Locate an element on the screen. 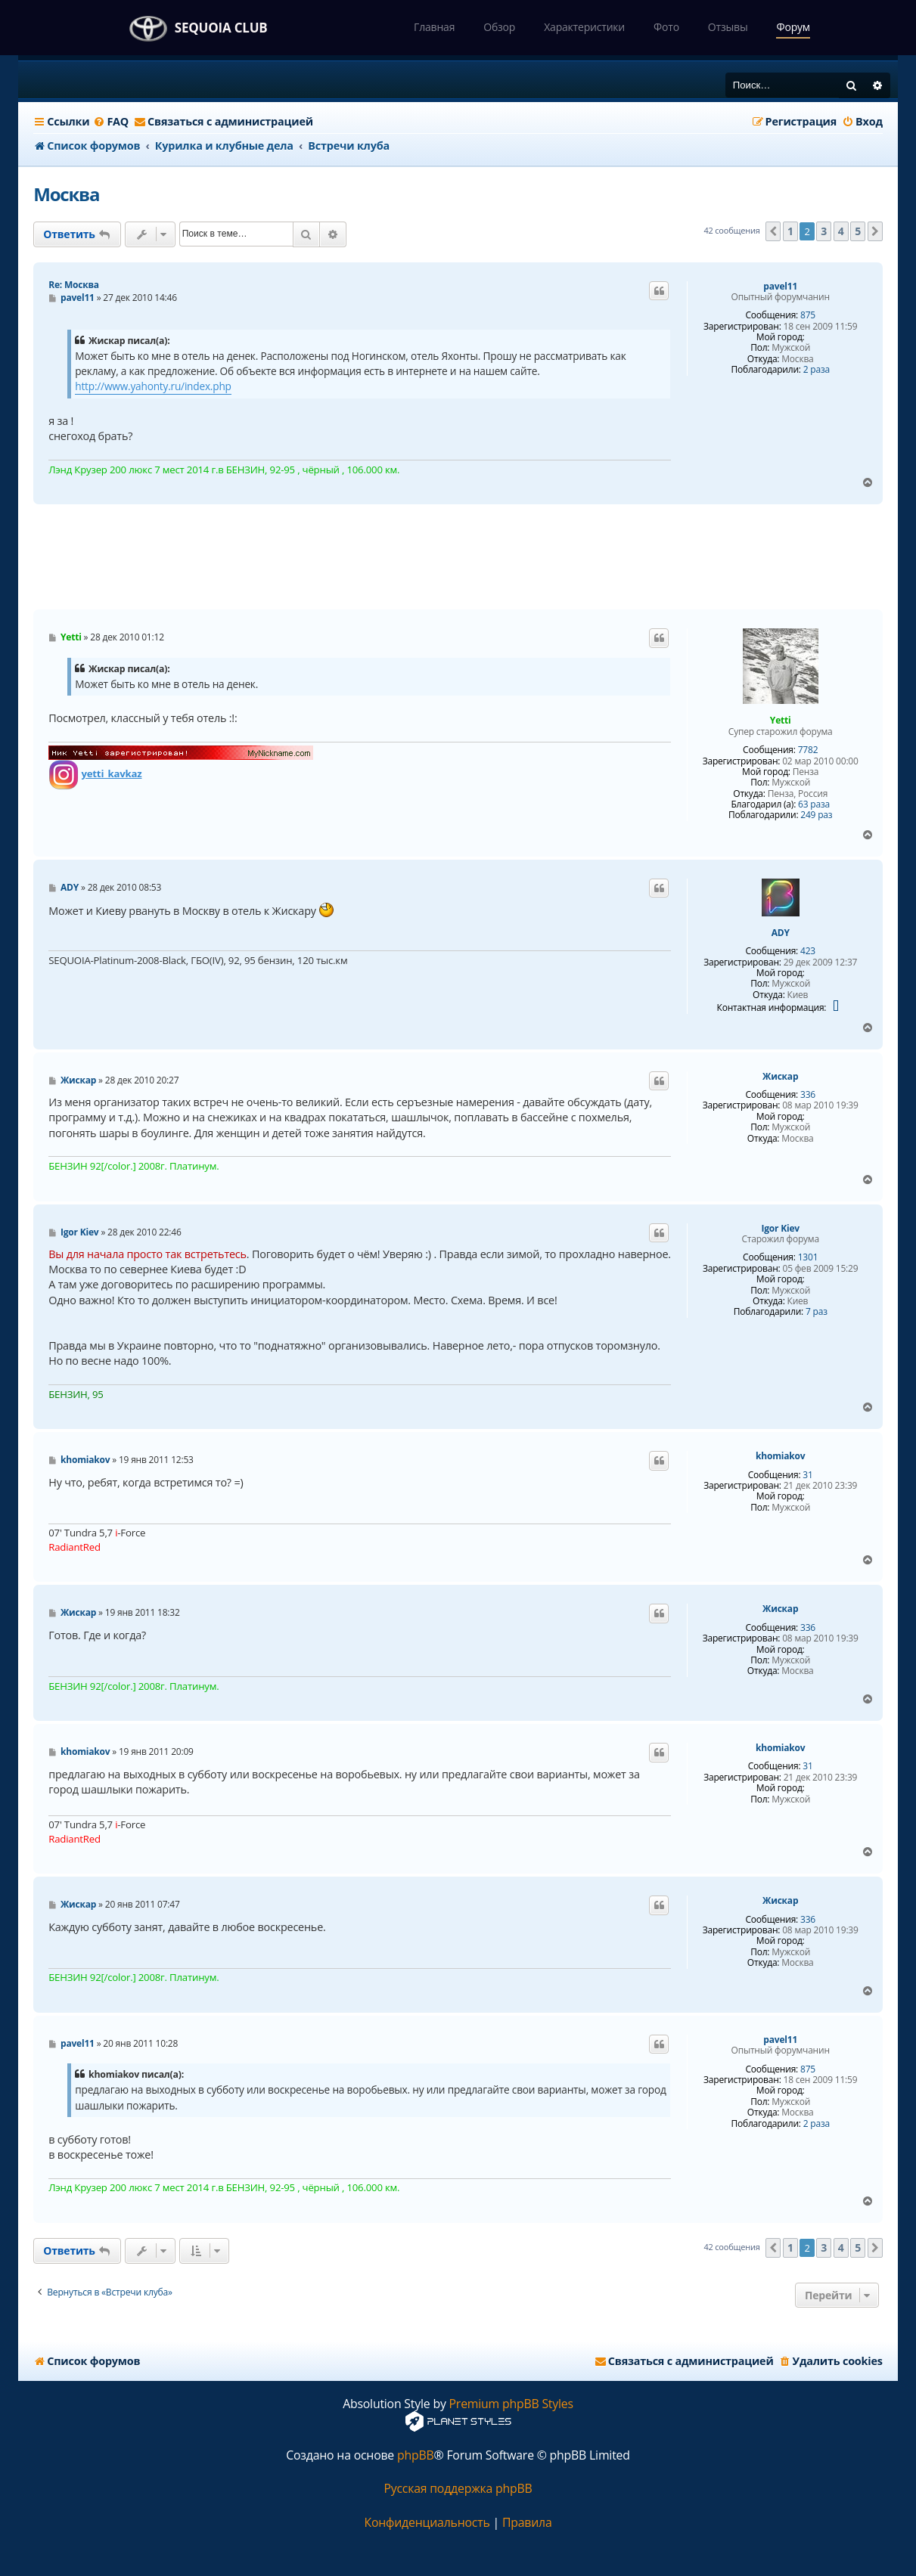 The image size is (916, 2576). Москва is located at coordinates (66, 193).